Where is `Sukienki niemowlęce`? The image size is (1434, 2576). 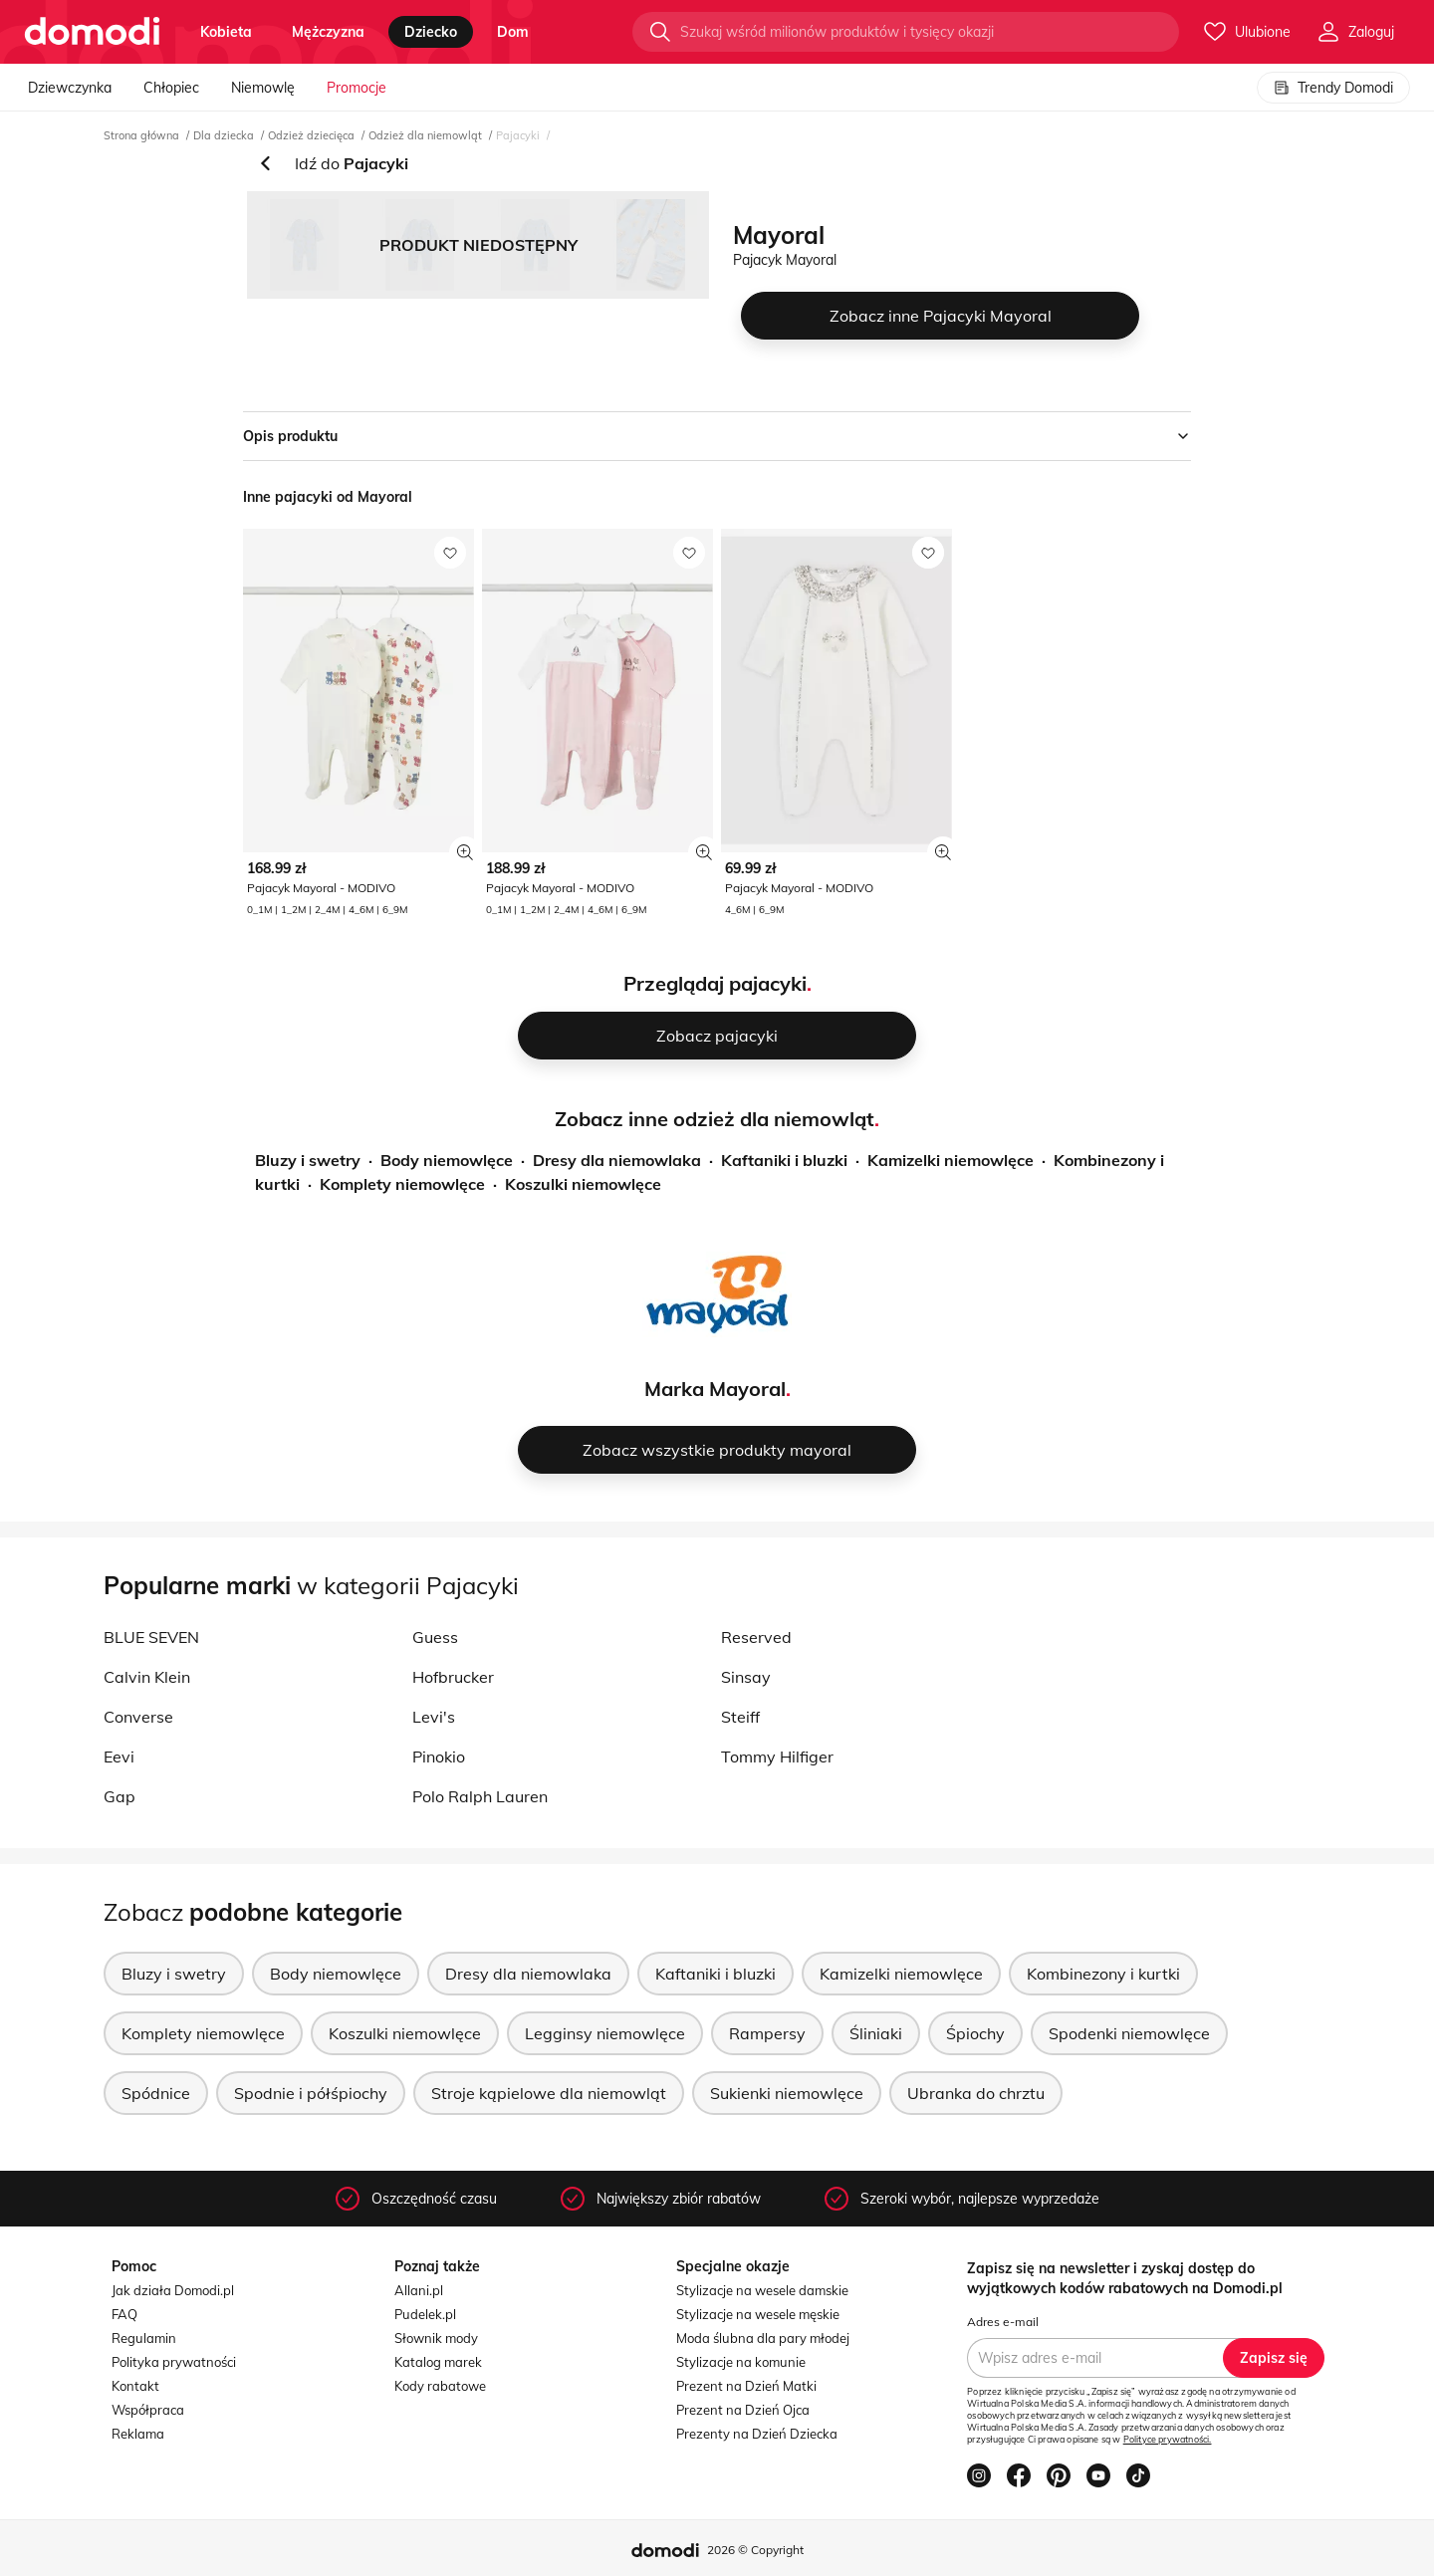
Sukienki niemowlęce is located at coordinates (786, 2093).